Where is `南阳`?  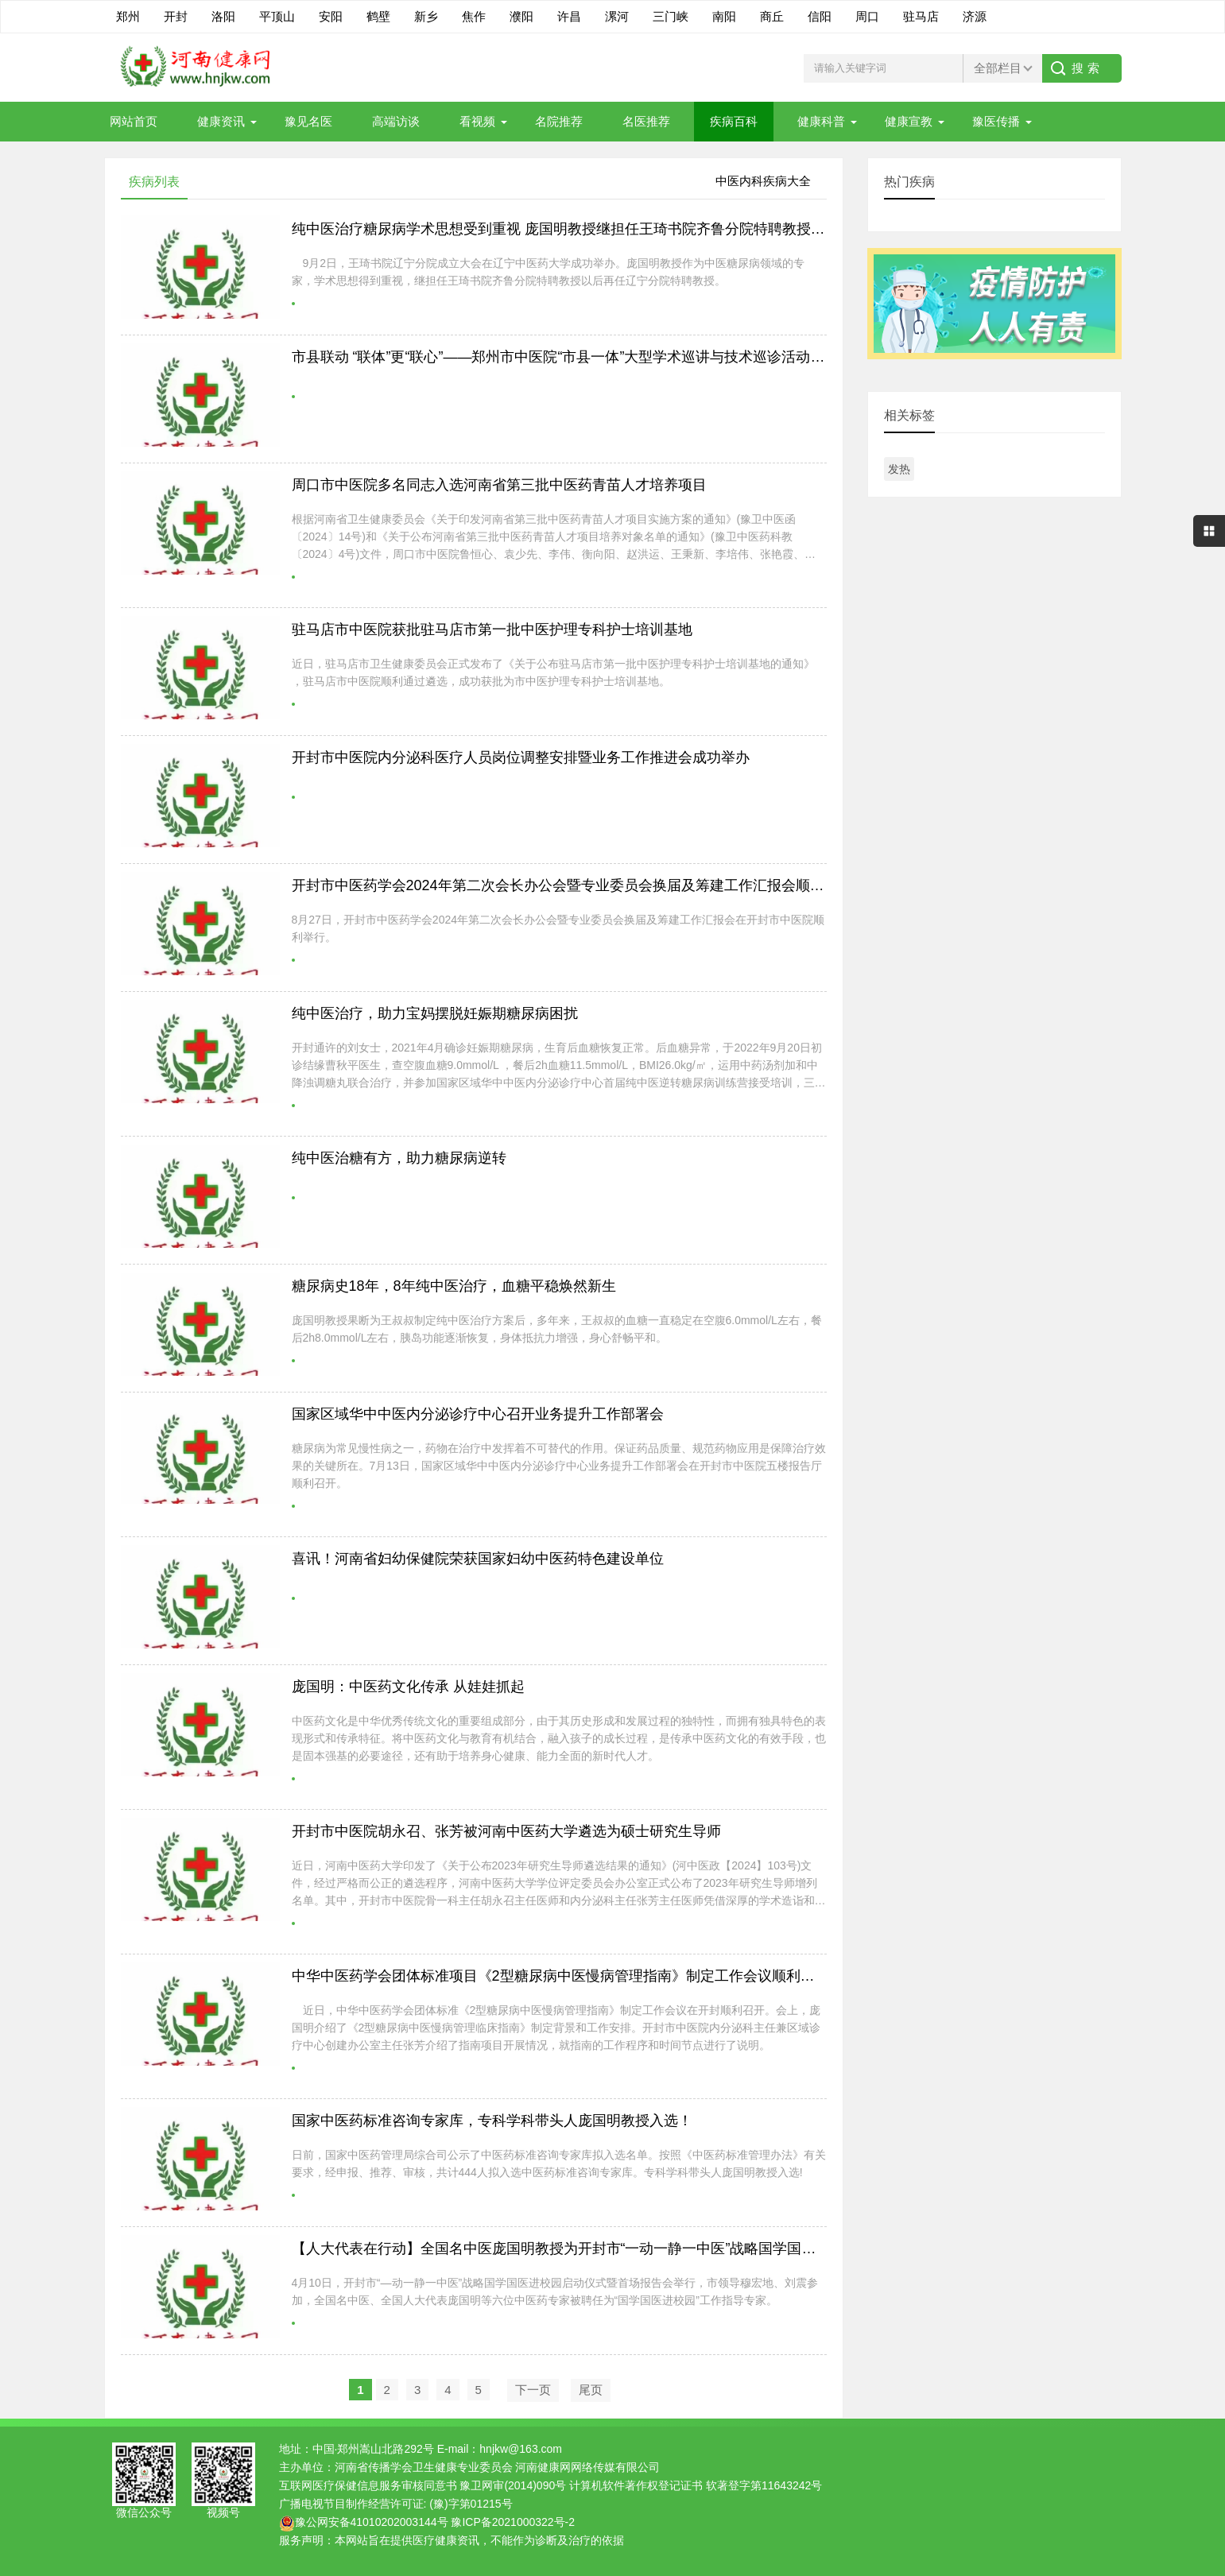 南阳 is located at coordinates (724, 16).